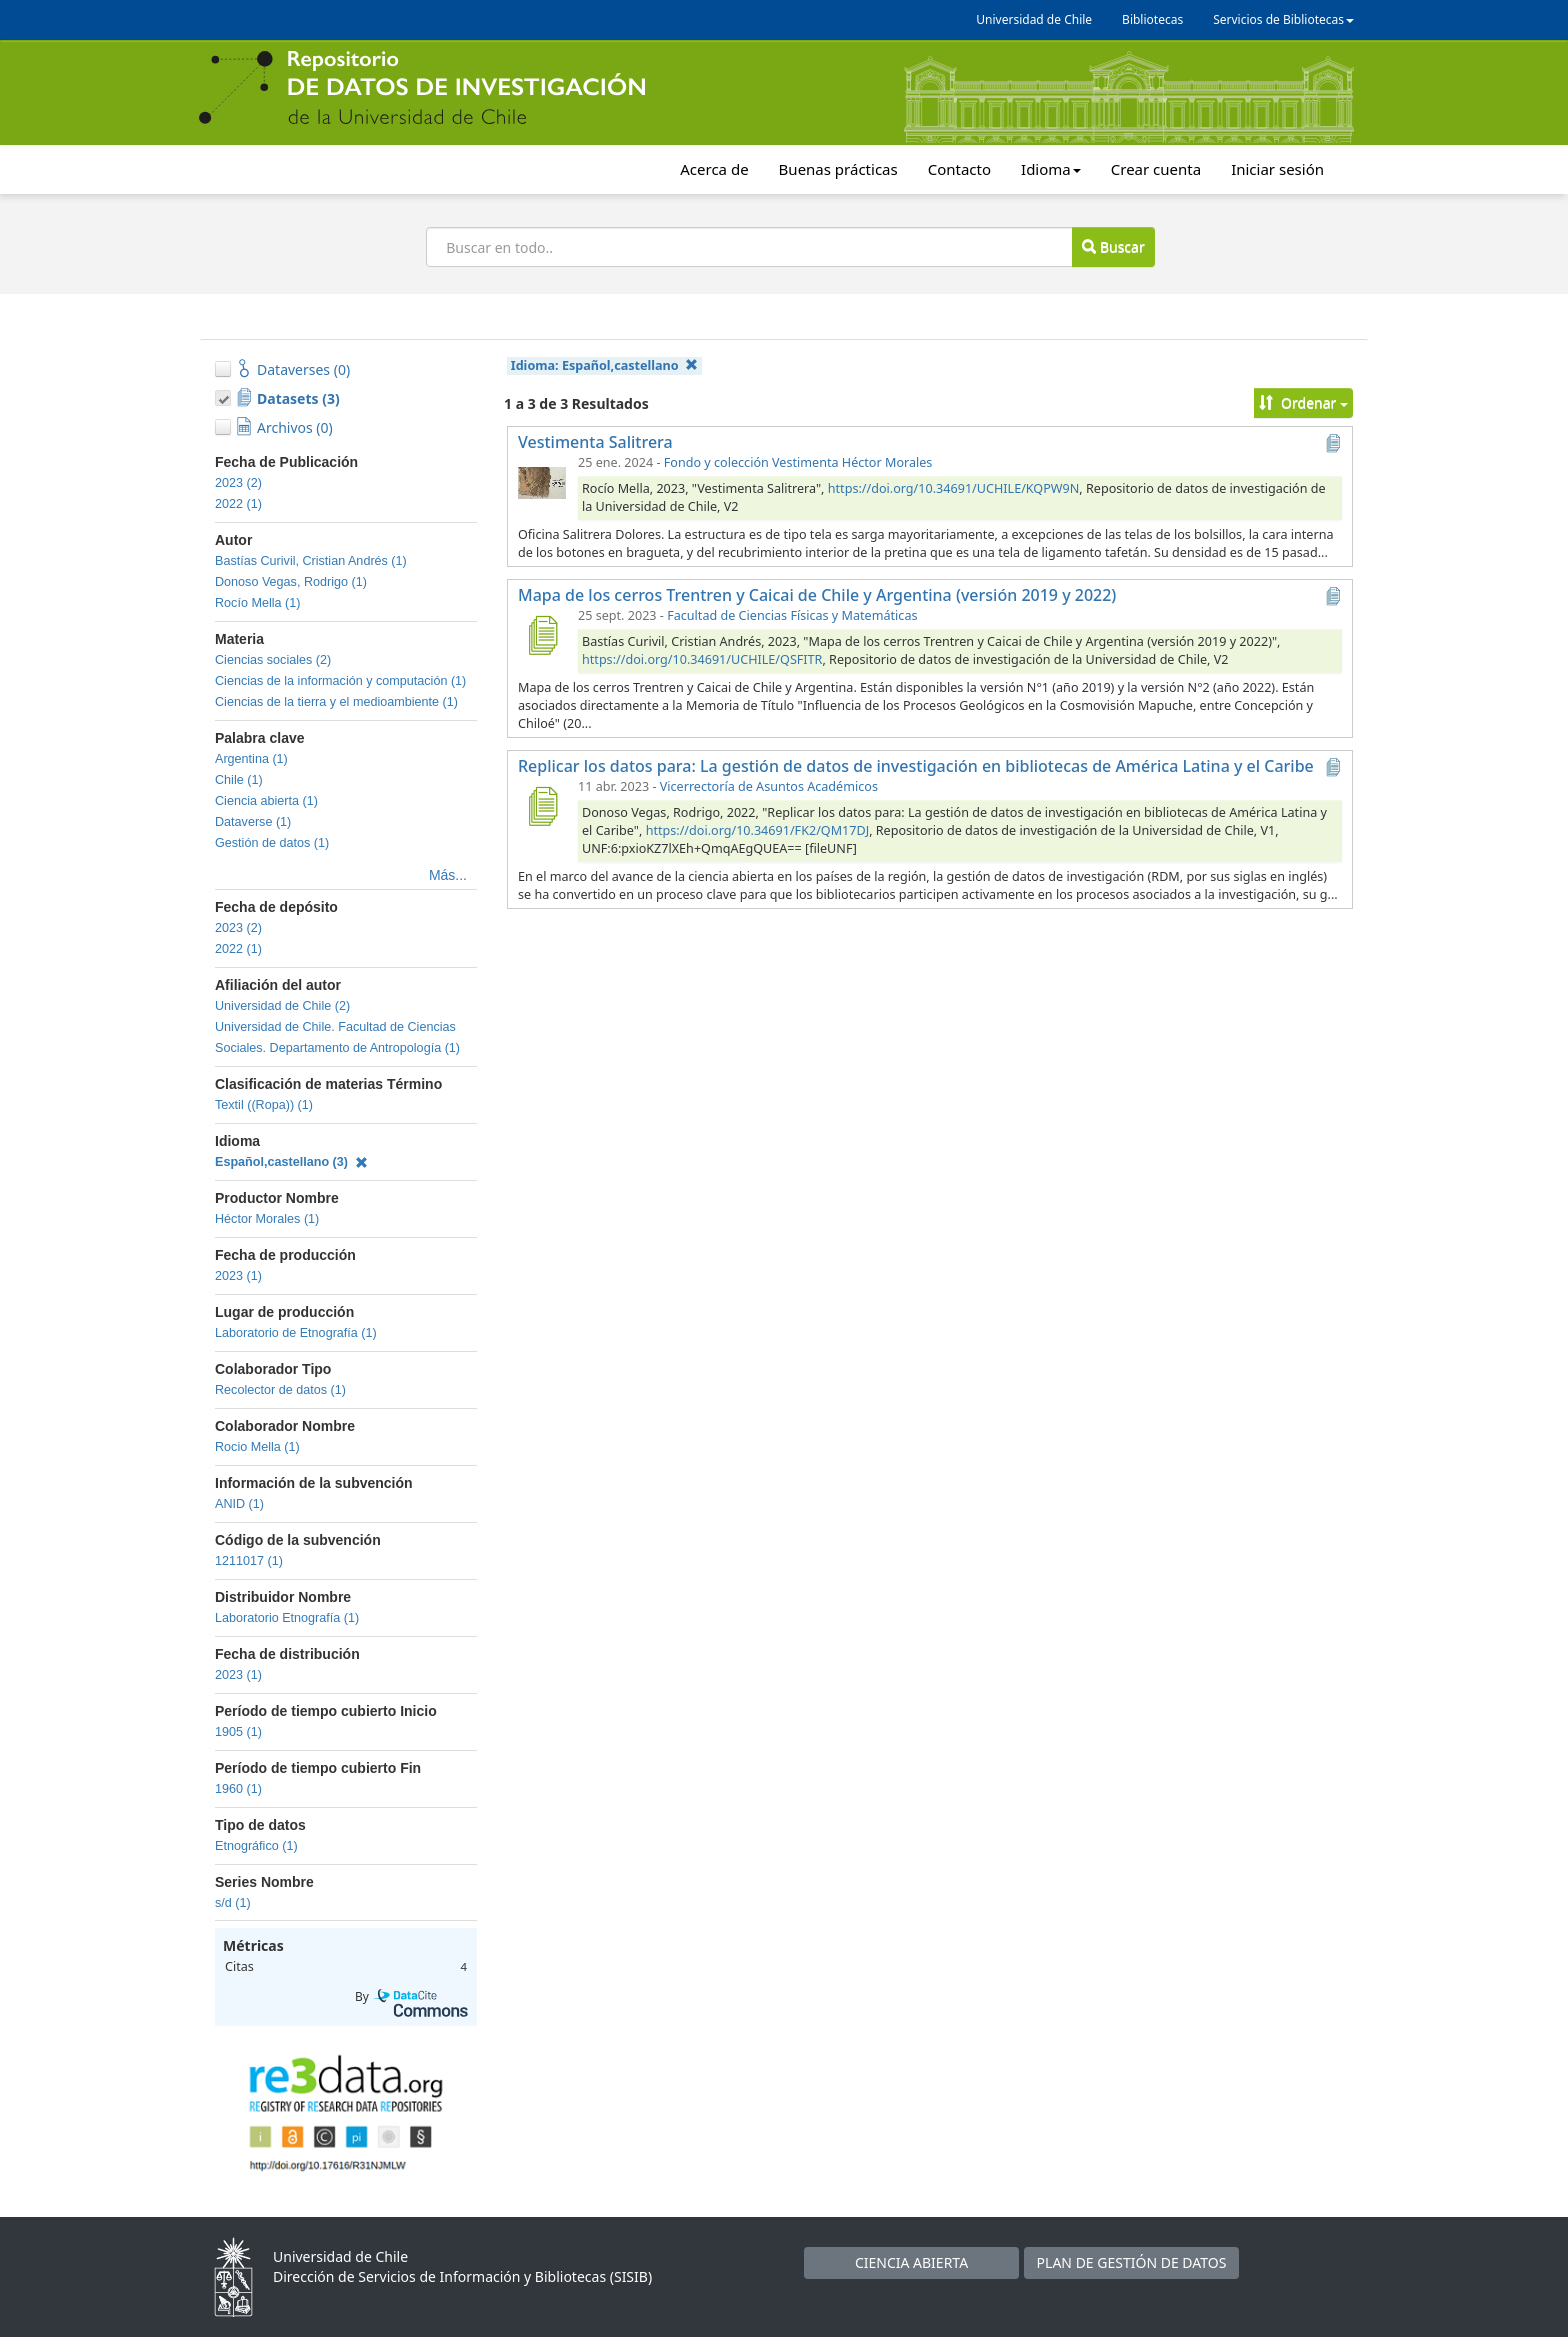 This screenshot has width=1568, height=2337. What do you see at coordinates (238, 483) in the screenshot?
I see `2023 (2)` at bounding box center [238, 483].